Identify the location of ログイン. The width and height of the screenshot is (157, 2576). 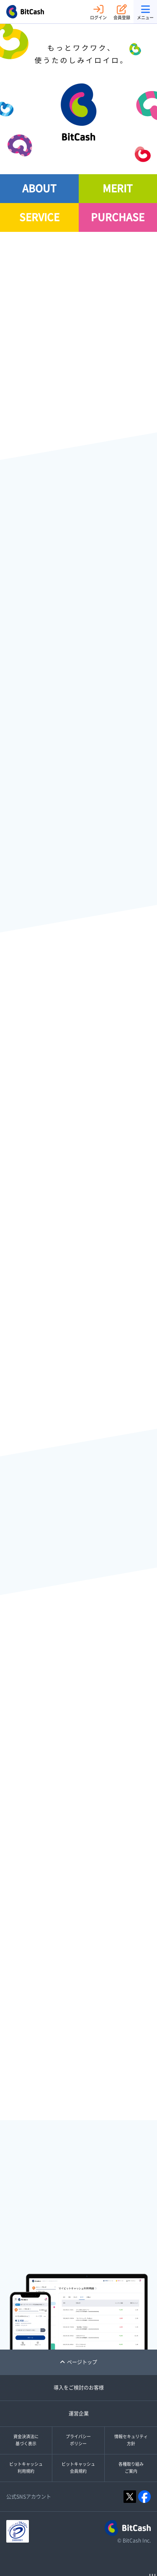
(98, 12).